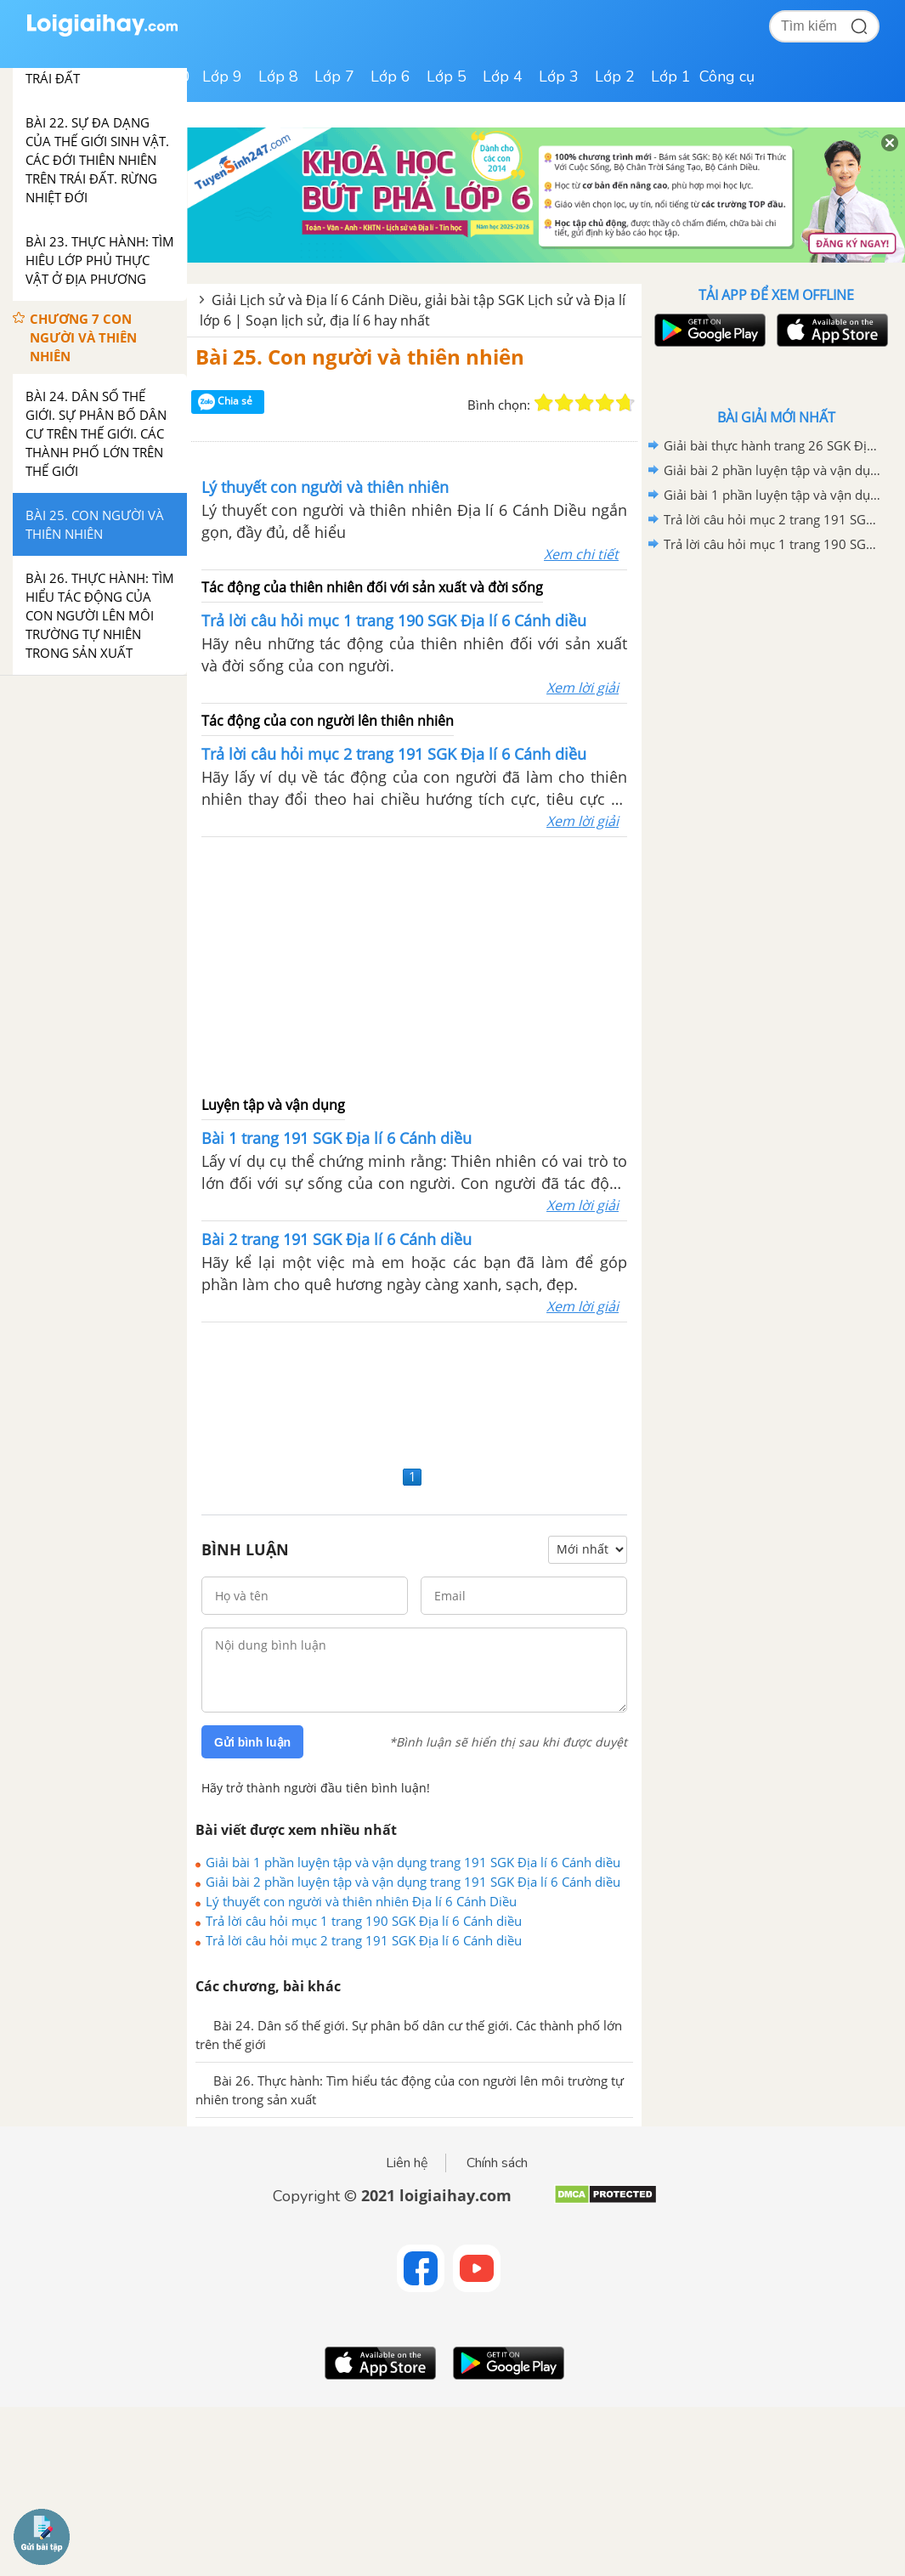 This screenshot has width=905, height=2576. Describe the element at coordinates (414, 965) in the screenshot. I see `[Advertisement]` at that location.